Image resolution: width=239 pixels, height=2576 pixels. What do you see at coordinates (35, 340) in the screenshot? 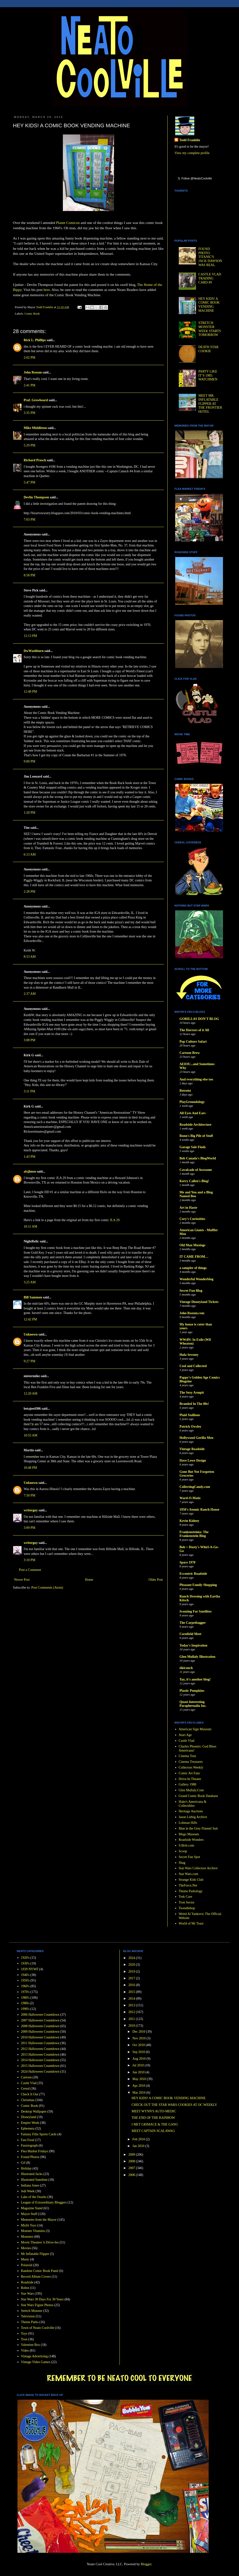
I see `Rick L. Phillips` at bounding box center [35, 340].